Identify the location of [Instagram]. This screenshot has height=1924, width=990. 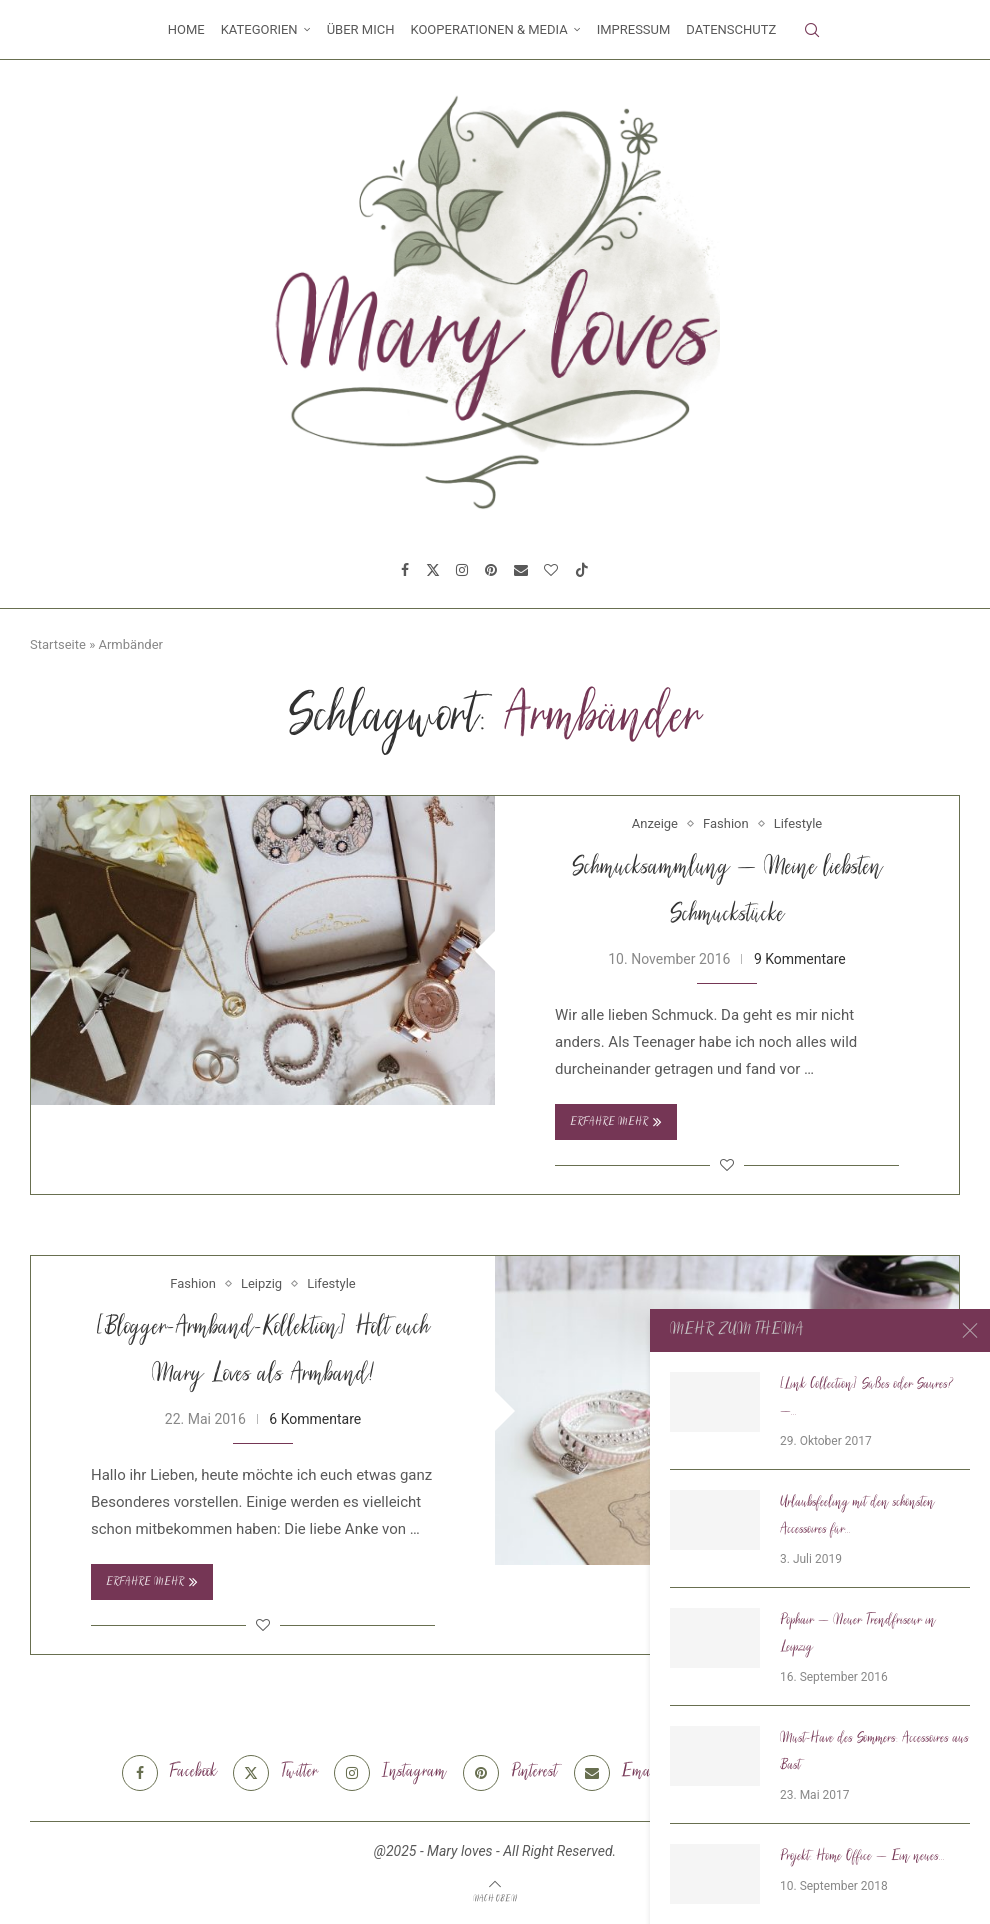
(462, 570).